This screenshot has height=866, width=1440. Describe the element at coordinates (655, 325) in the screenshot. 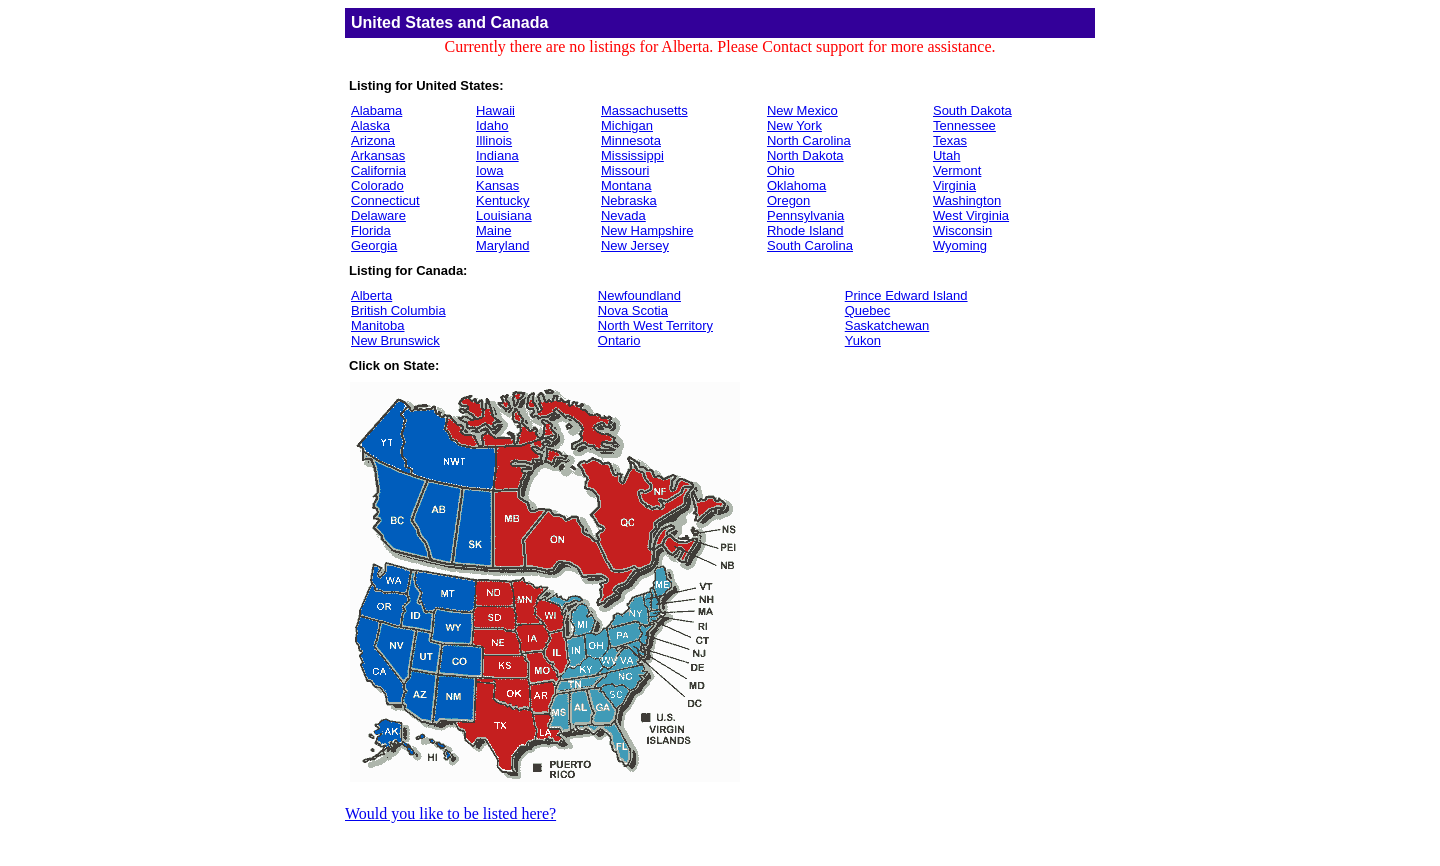

I see `North West Territory` at that location.